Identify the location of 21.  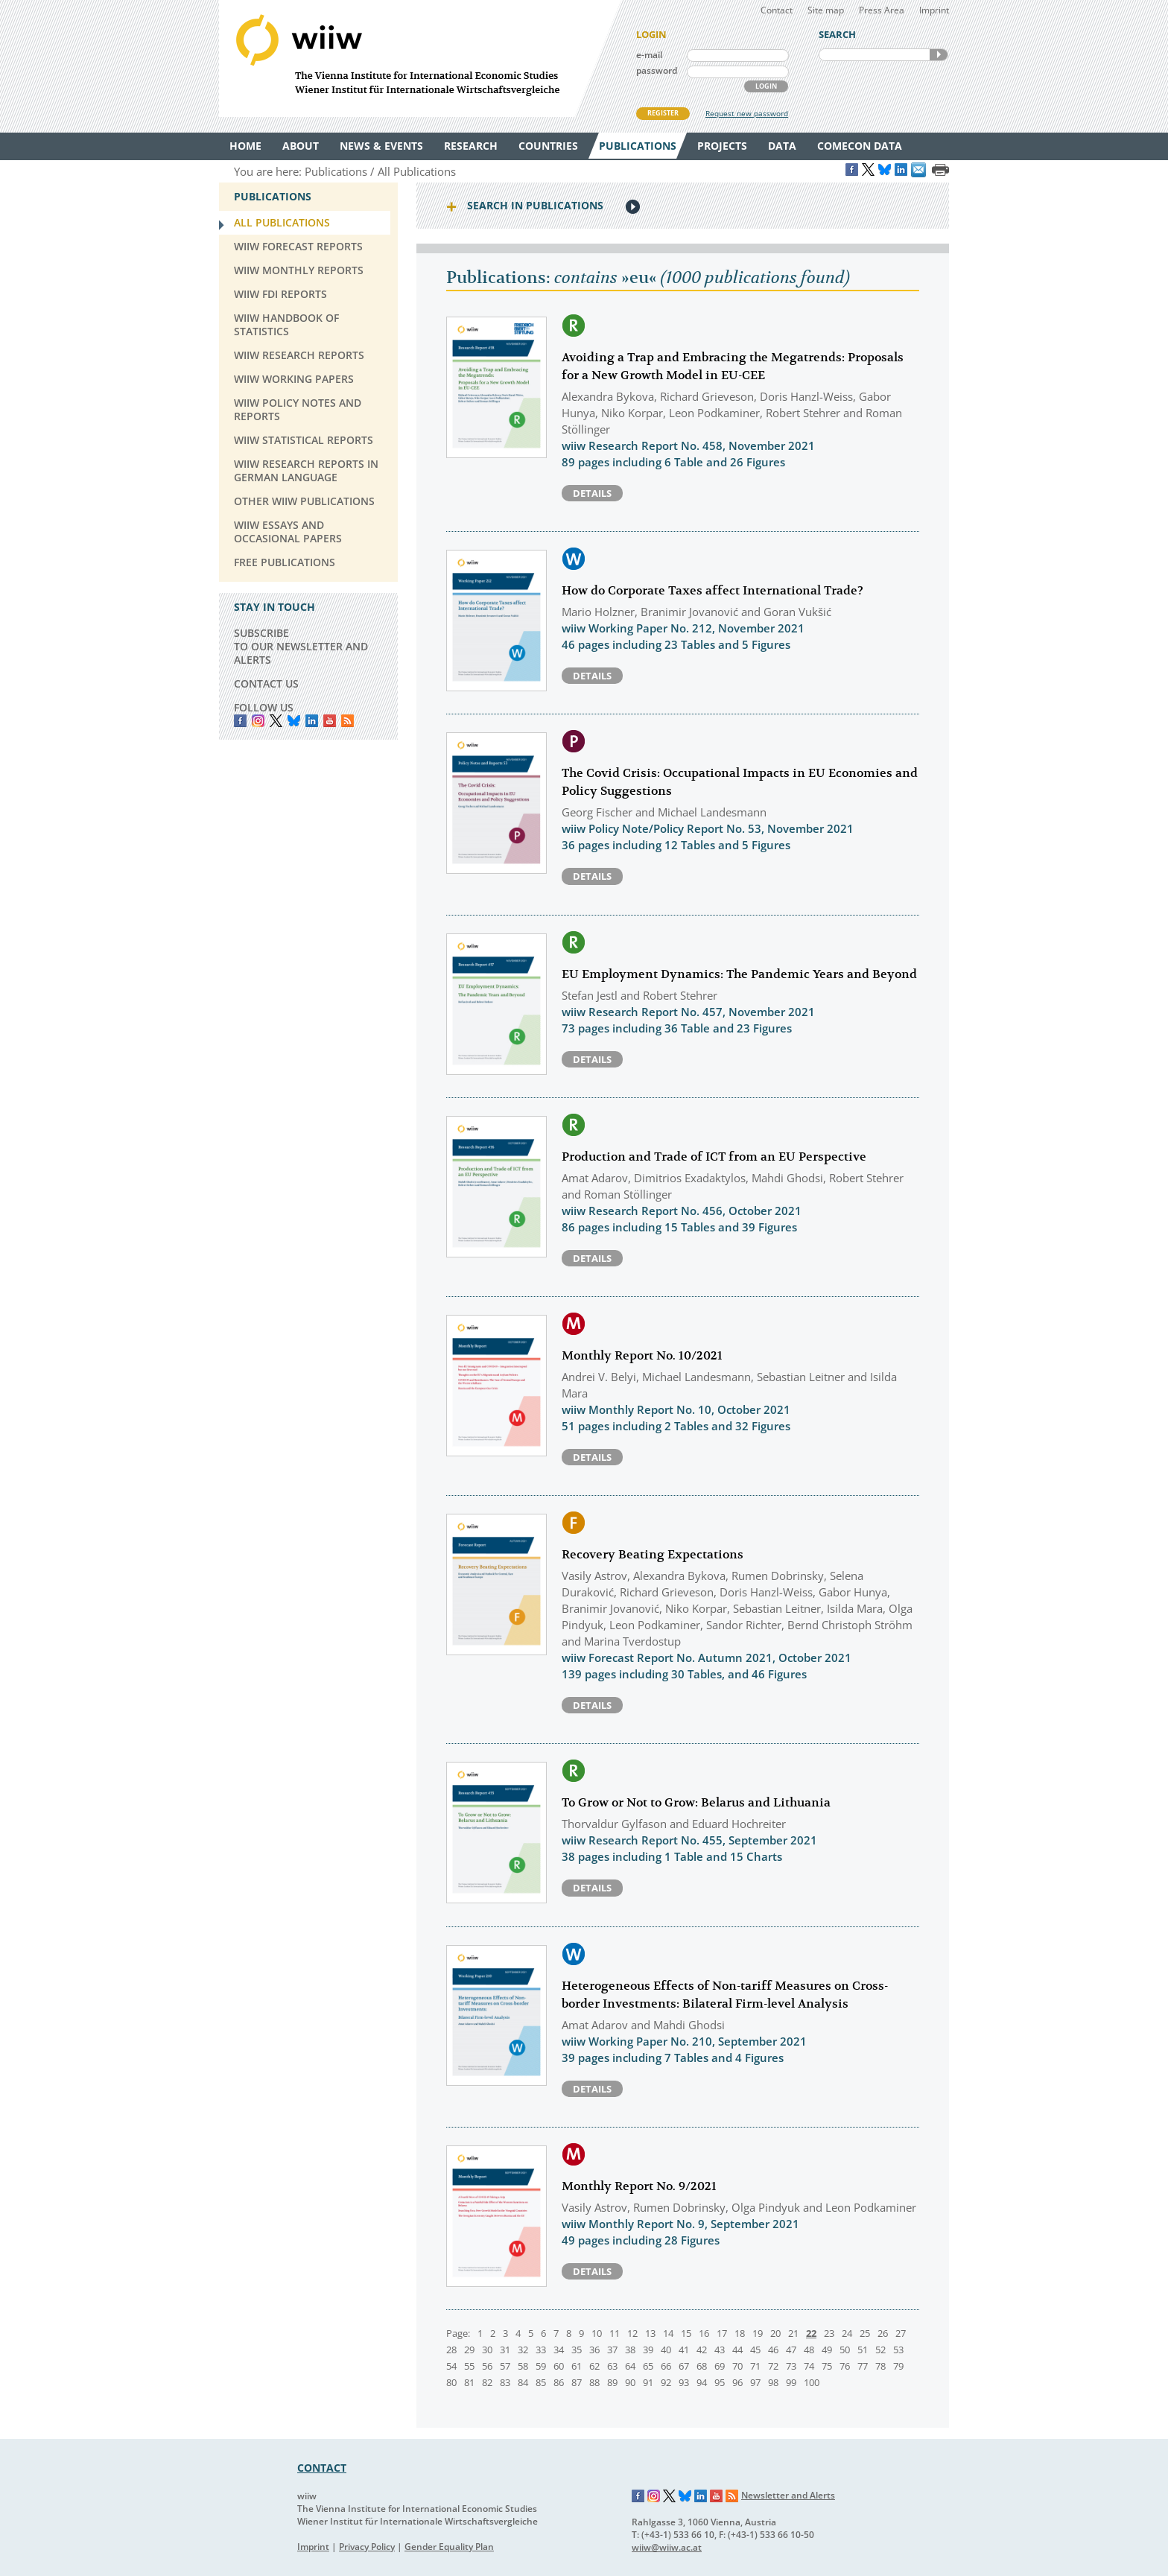
(793, 2333).